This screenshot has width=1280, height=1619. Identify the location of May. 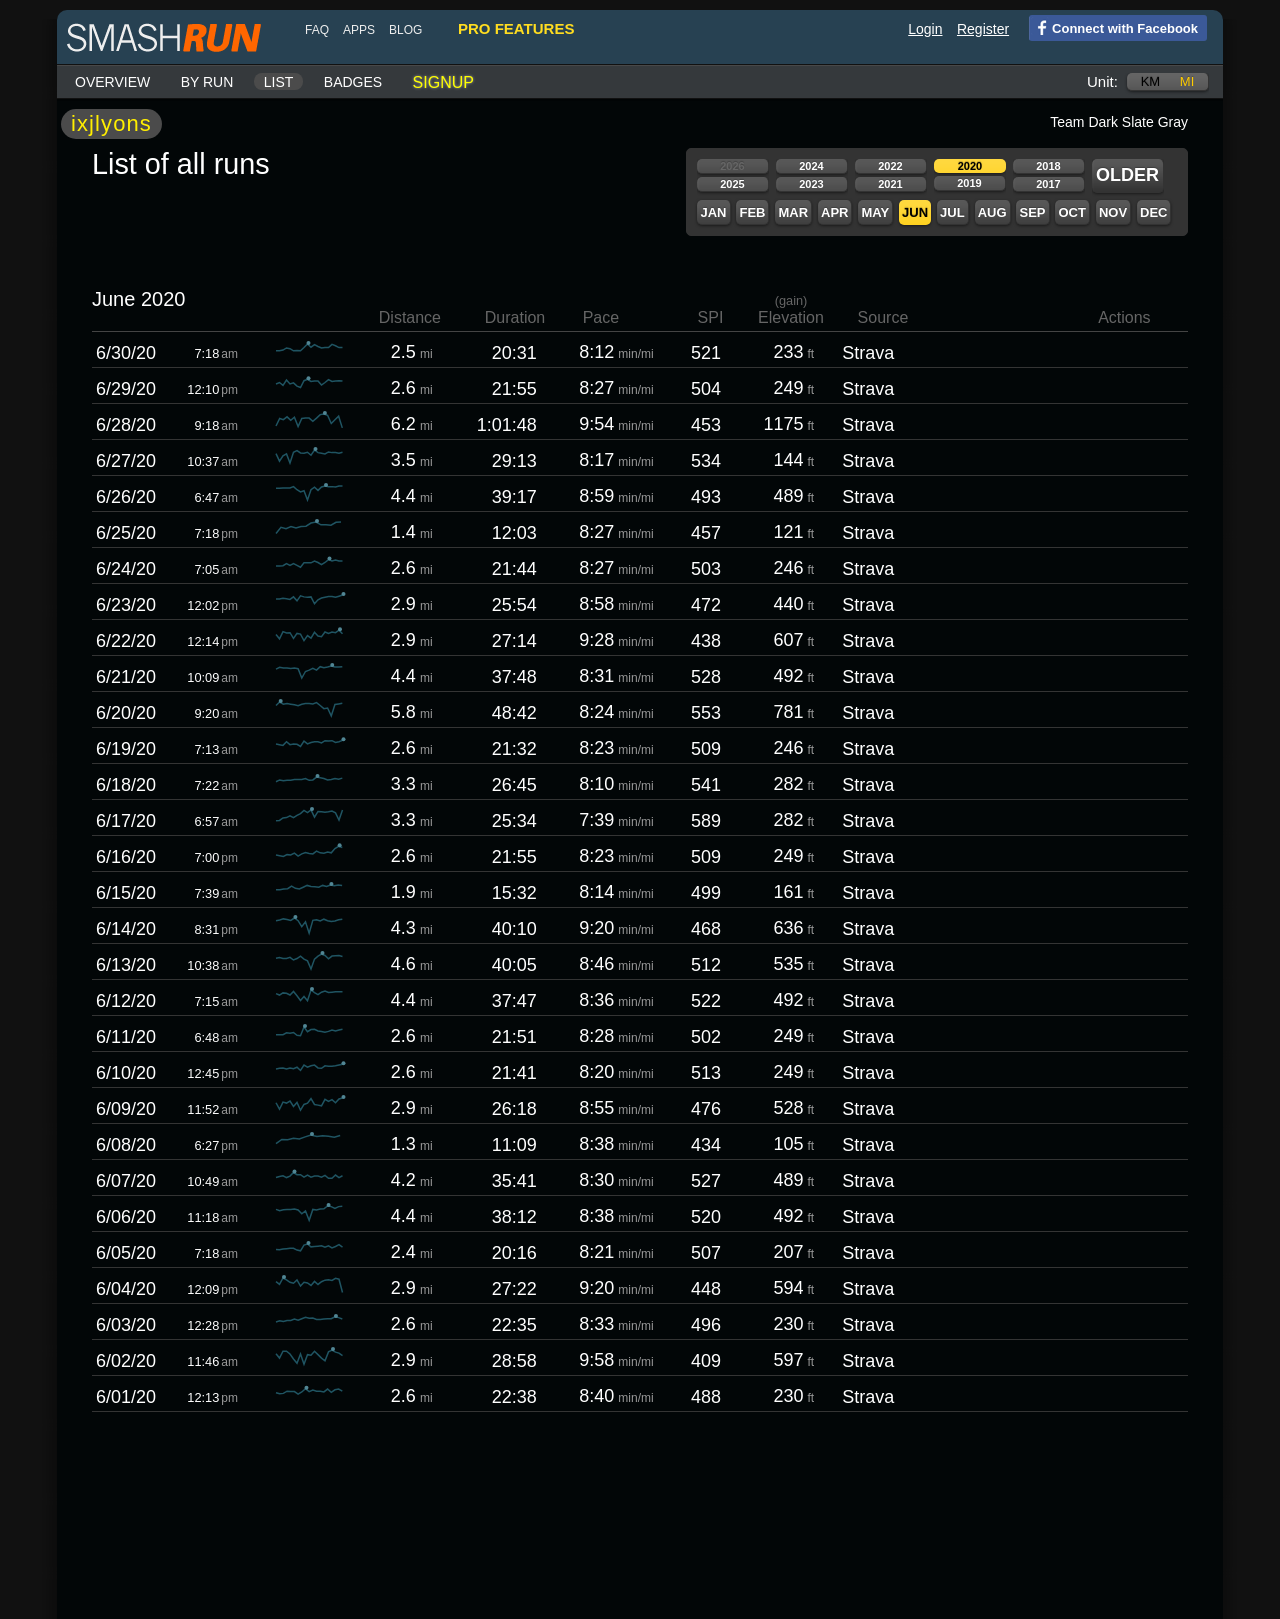
(875, 212).